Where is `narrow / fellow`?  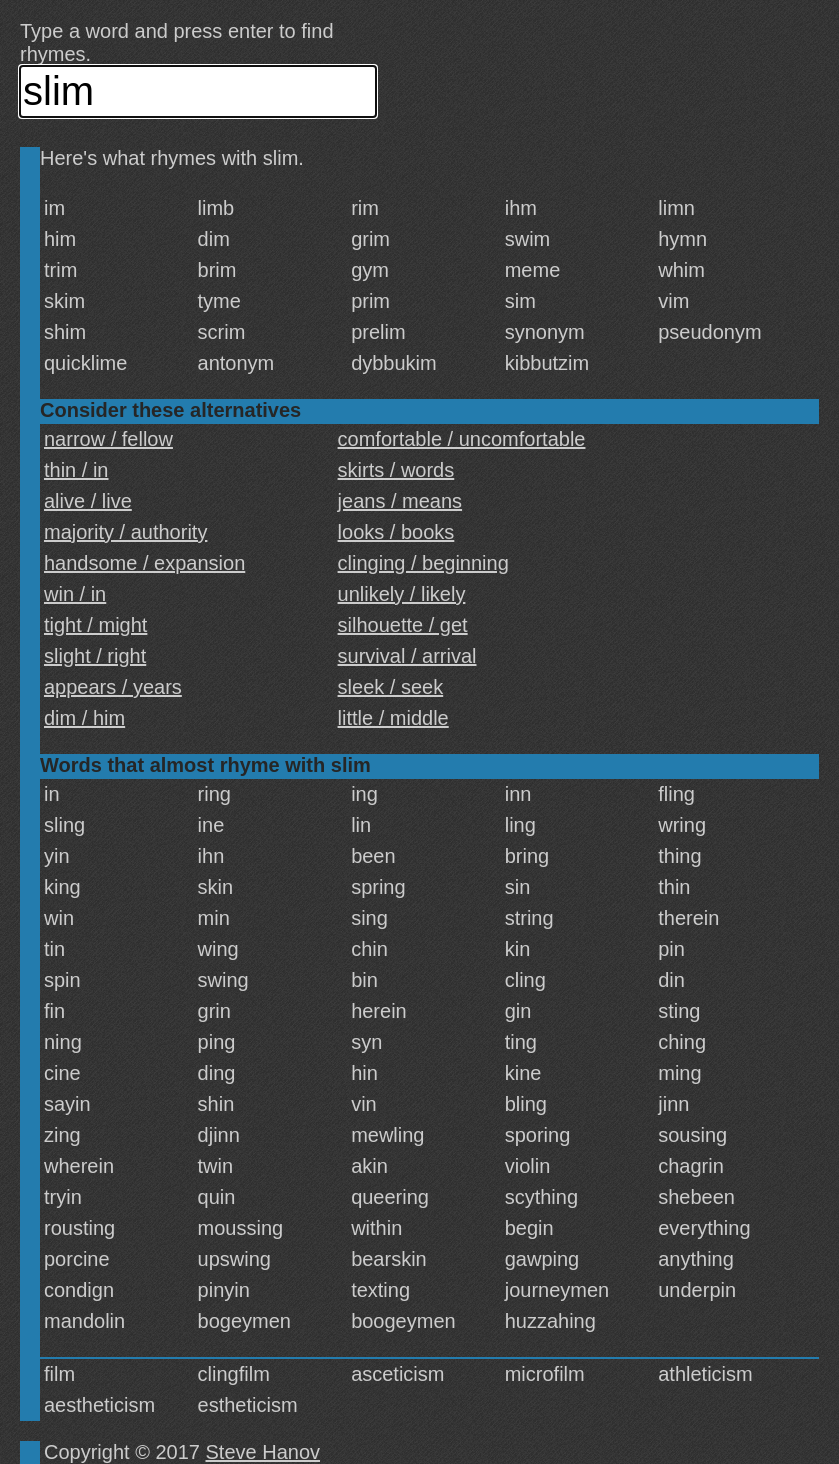
narrow / fellow is located at coordinates (108, 439).